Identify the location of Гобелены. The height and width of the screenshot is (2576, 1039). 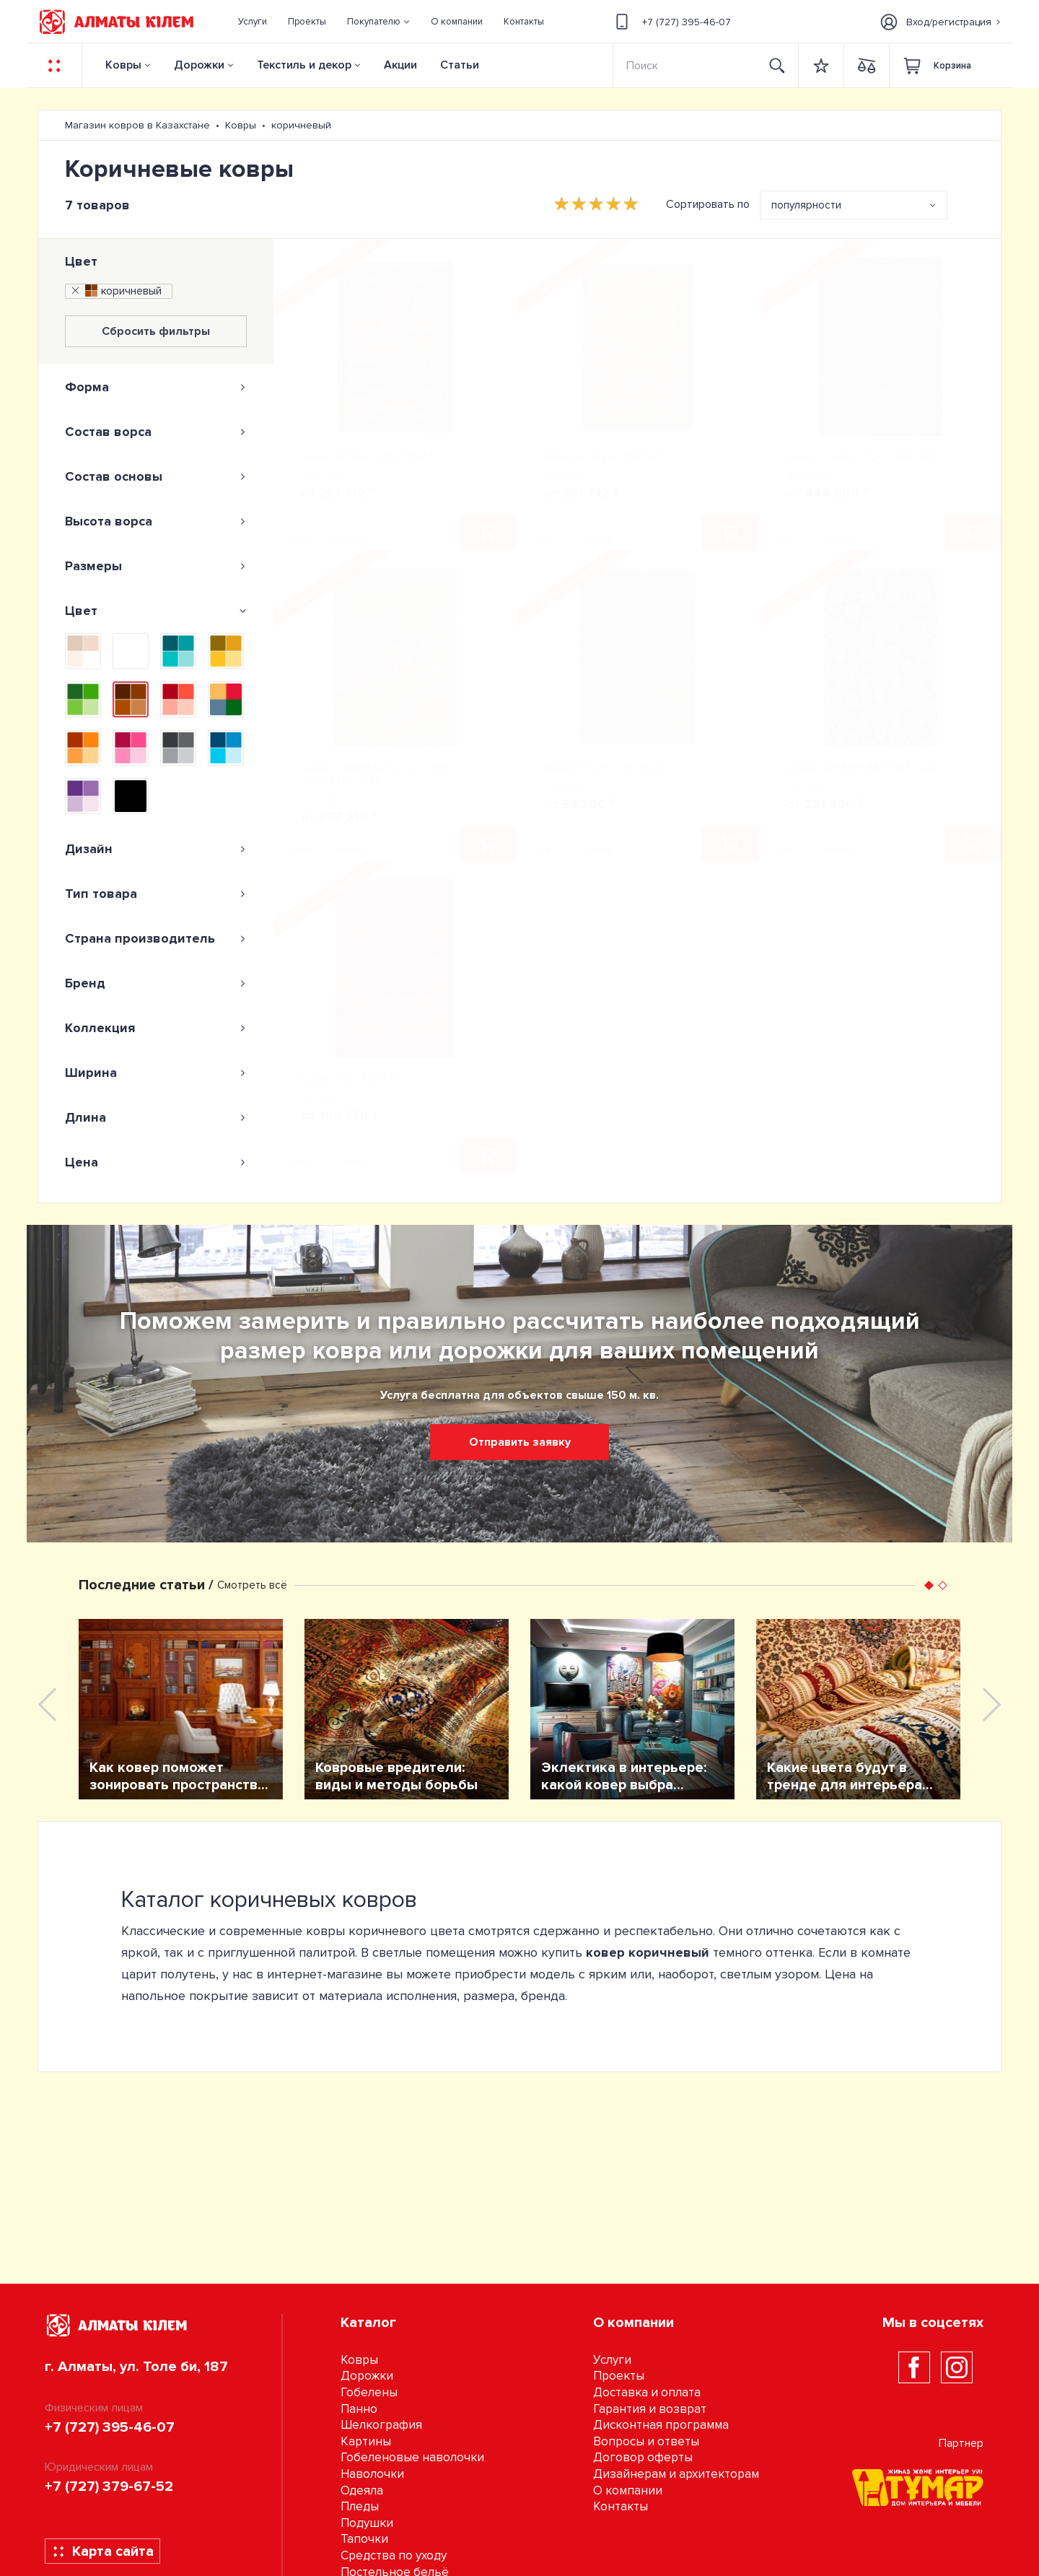
(369, 2392).